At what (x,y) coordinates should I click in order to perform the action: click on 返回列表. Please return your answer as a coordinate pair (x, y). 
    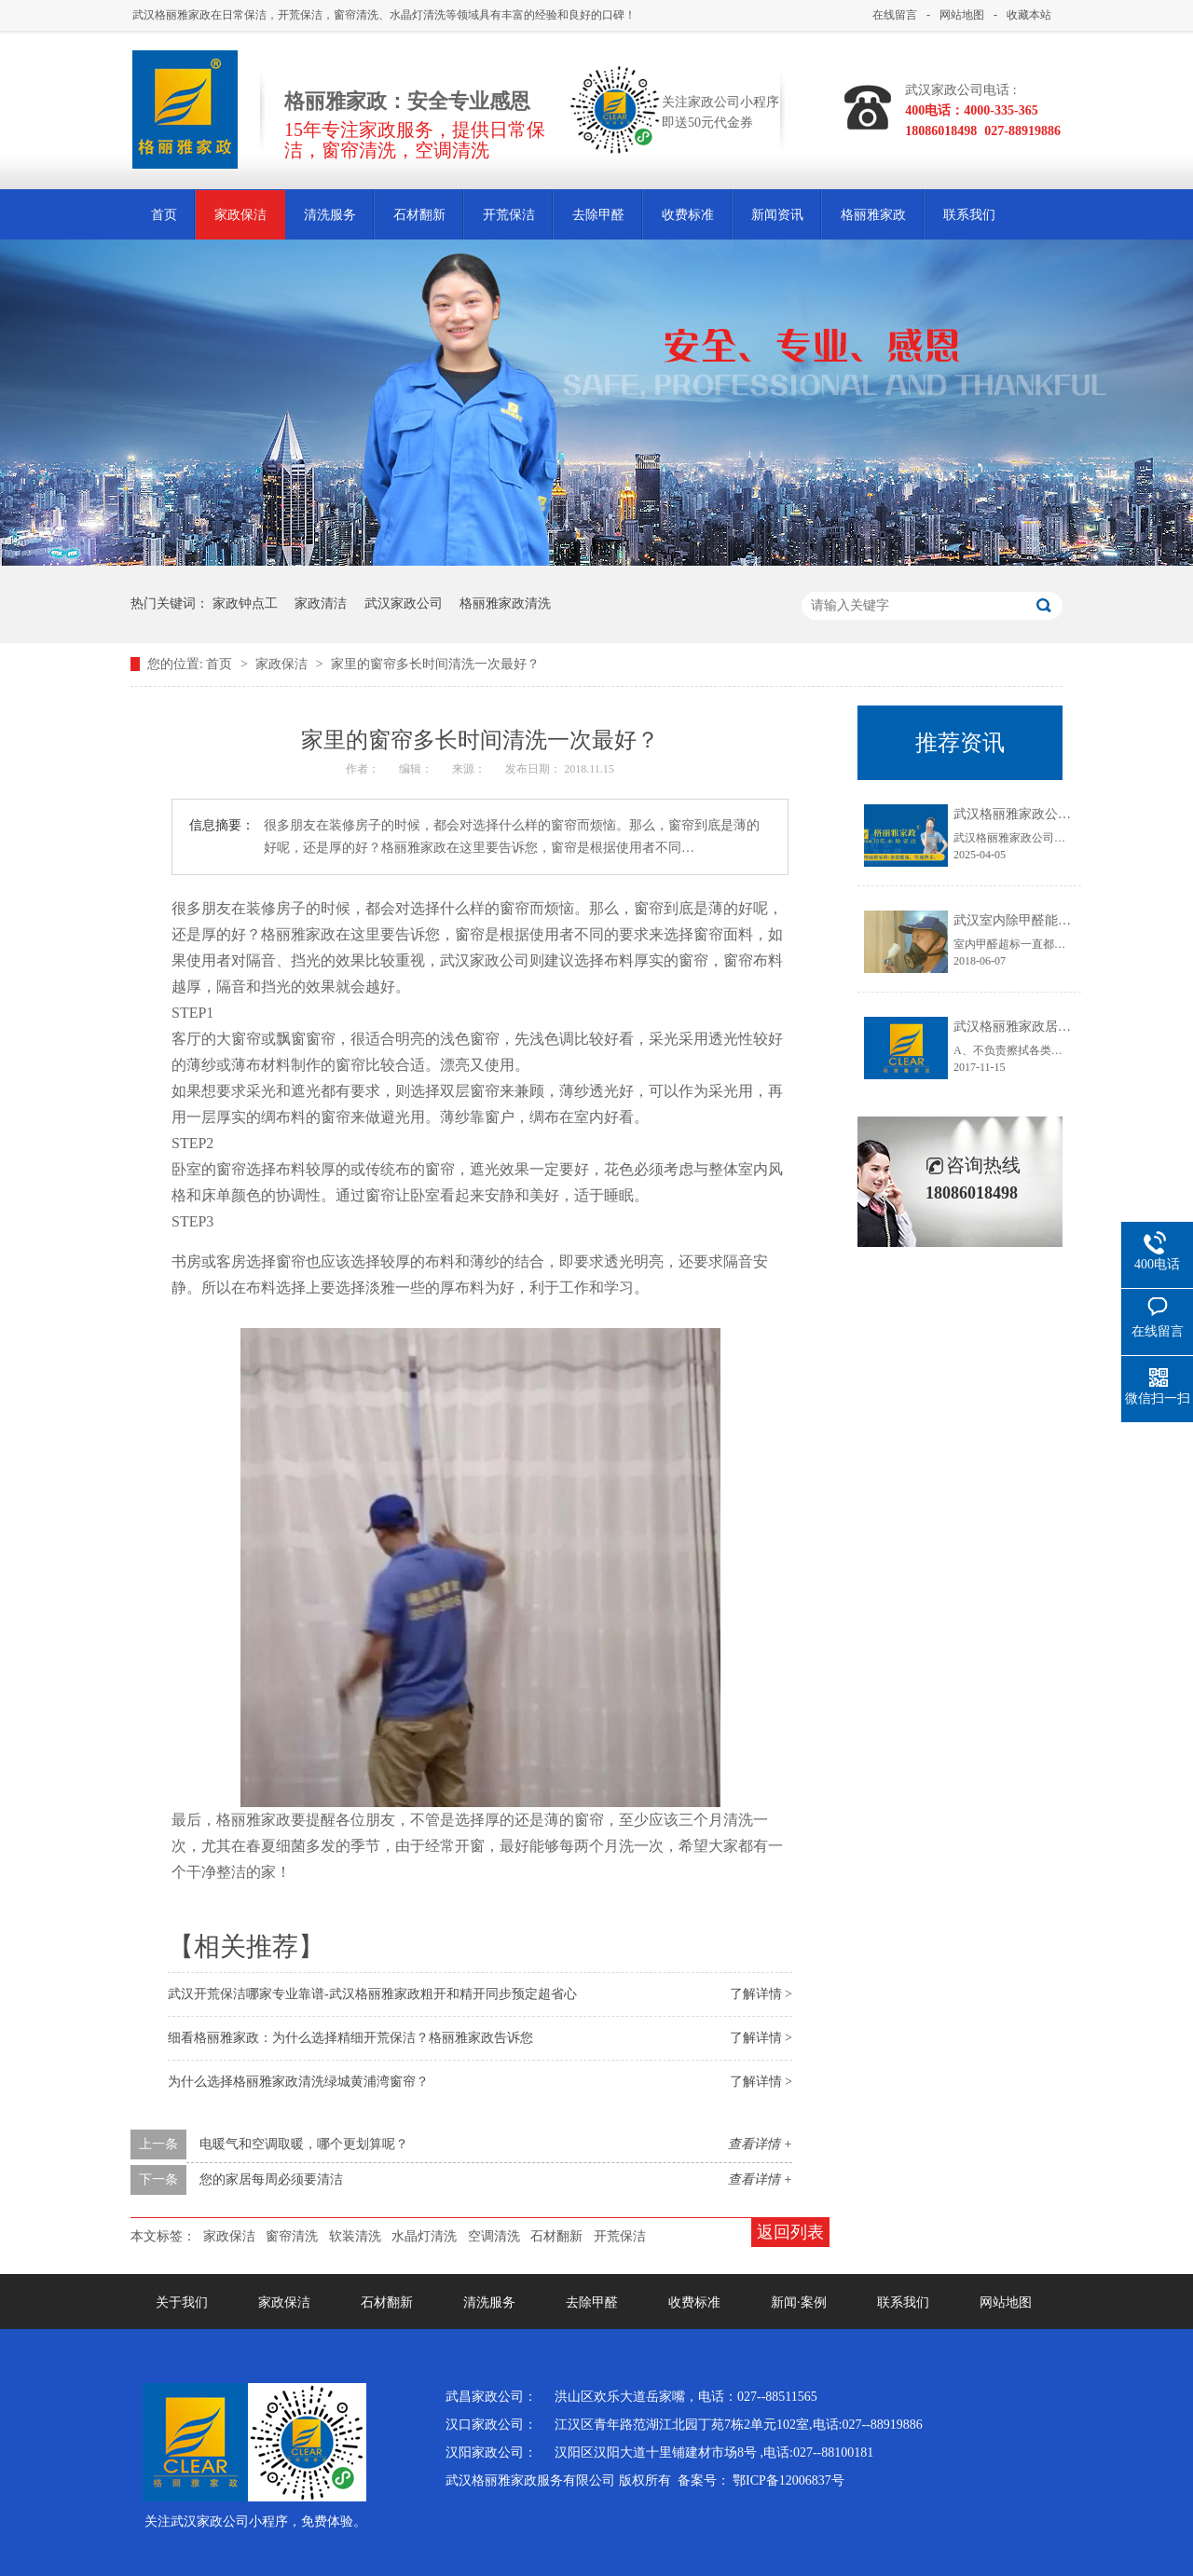
    Looking at the image, I should click on (790, 2232).